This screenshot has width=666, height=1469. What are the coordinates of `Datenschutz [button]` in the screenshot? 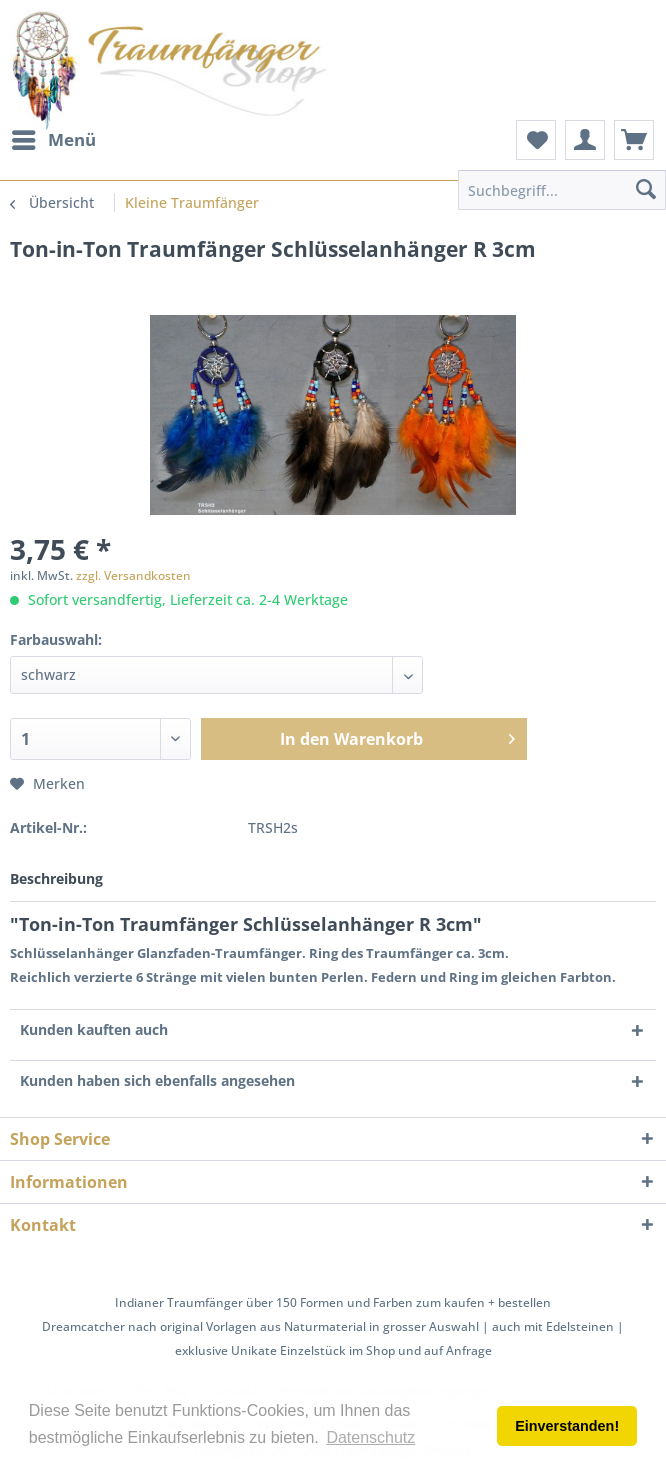 It's located at (370, 1437).